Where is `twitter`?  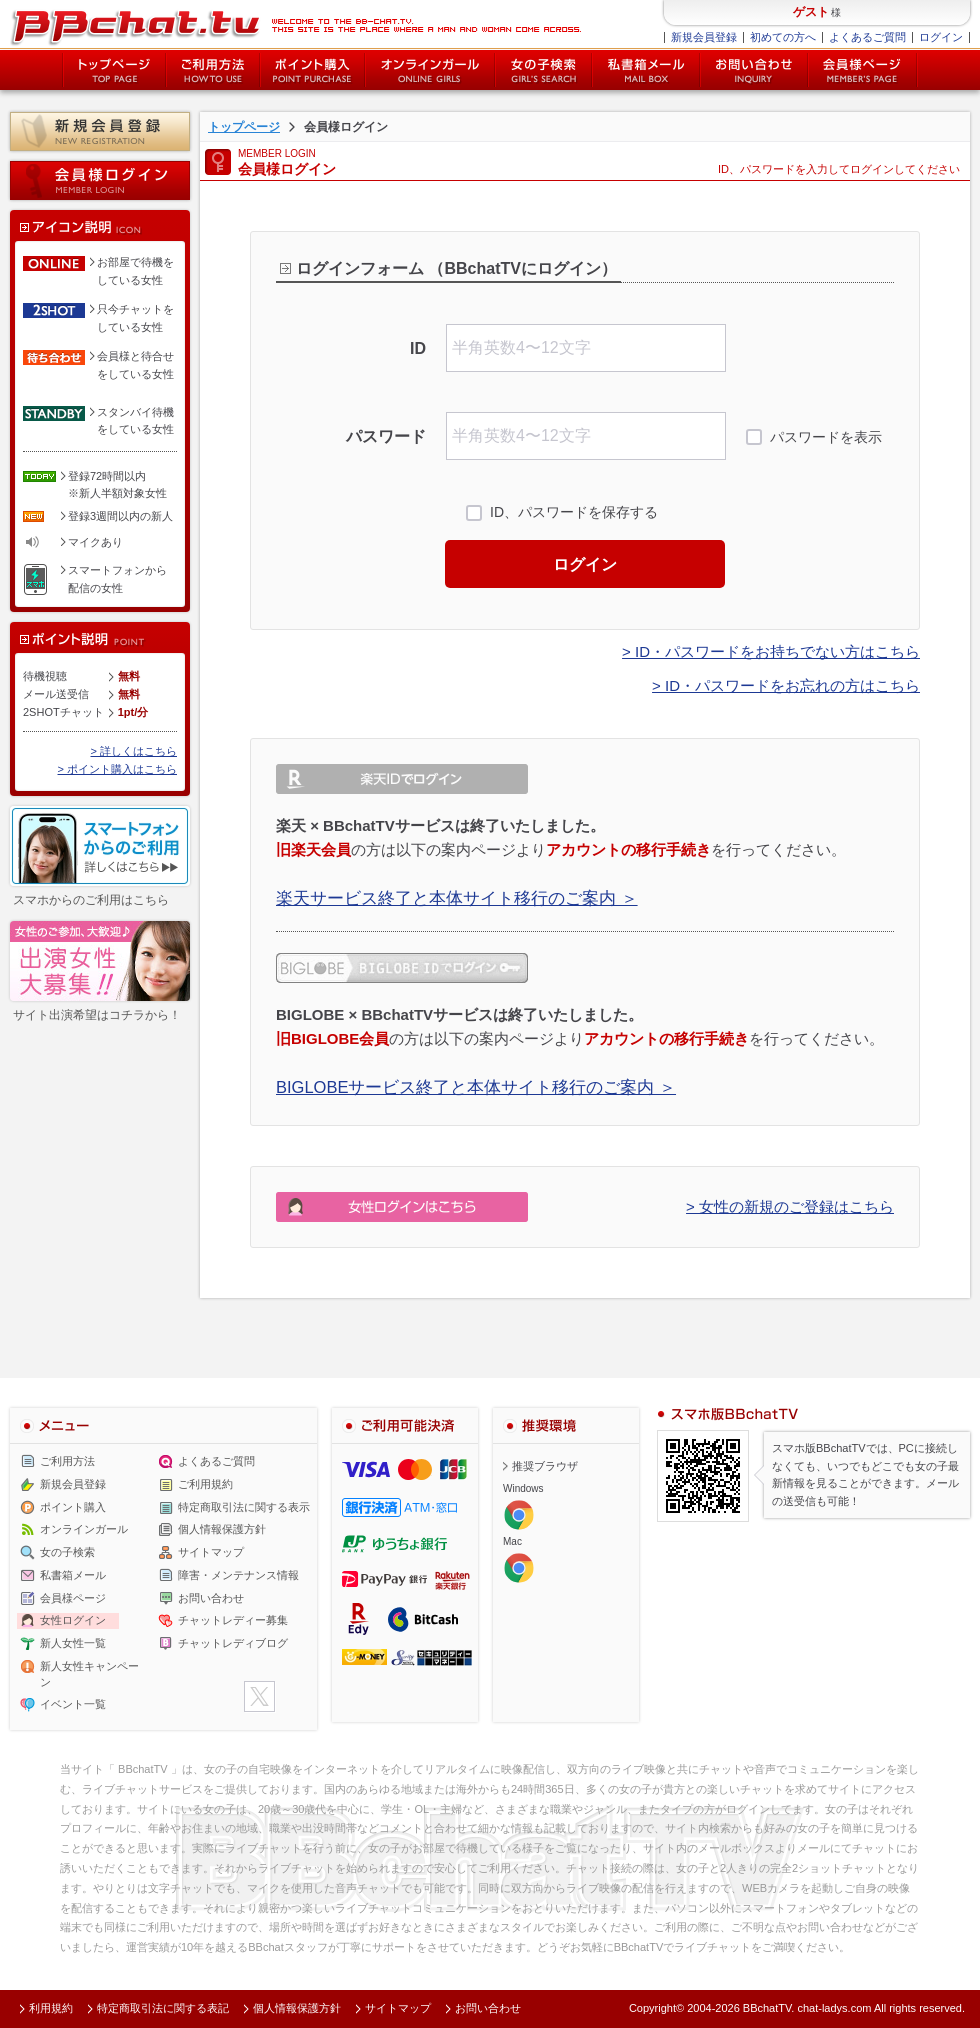
twitter is located at coordinates (259, 1696).